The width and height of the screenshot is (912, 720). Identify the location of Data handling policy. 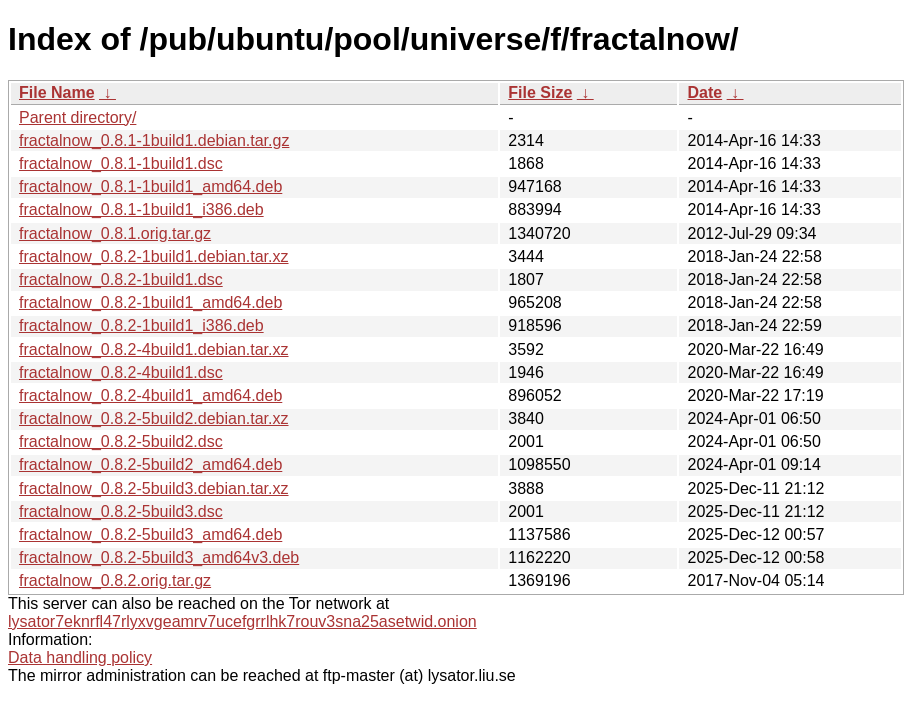
(80, 657).